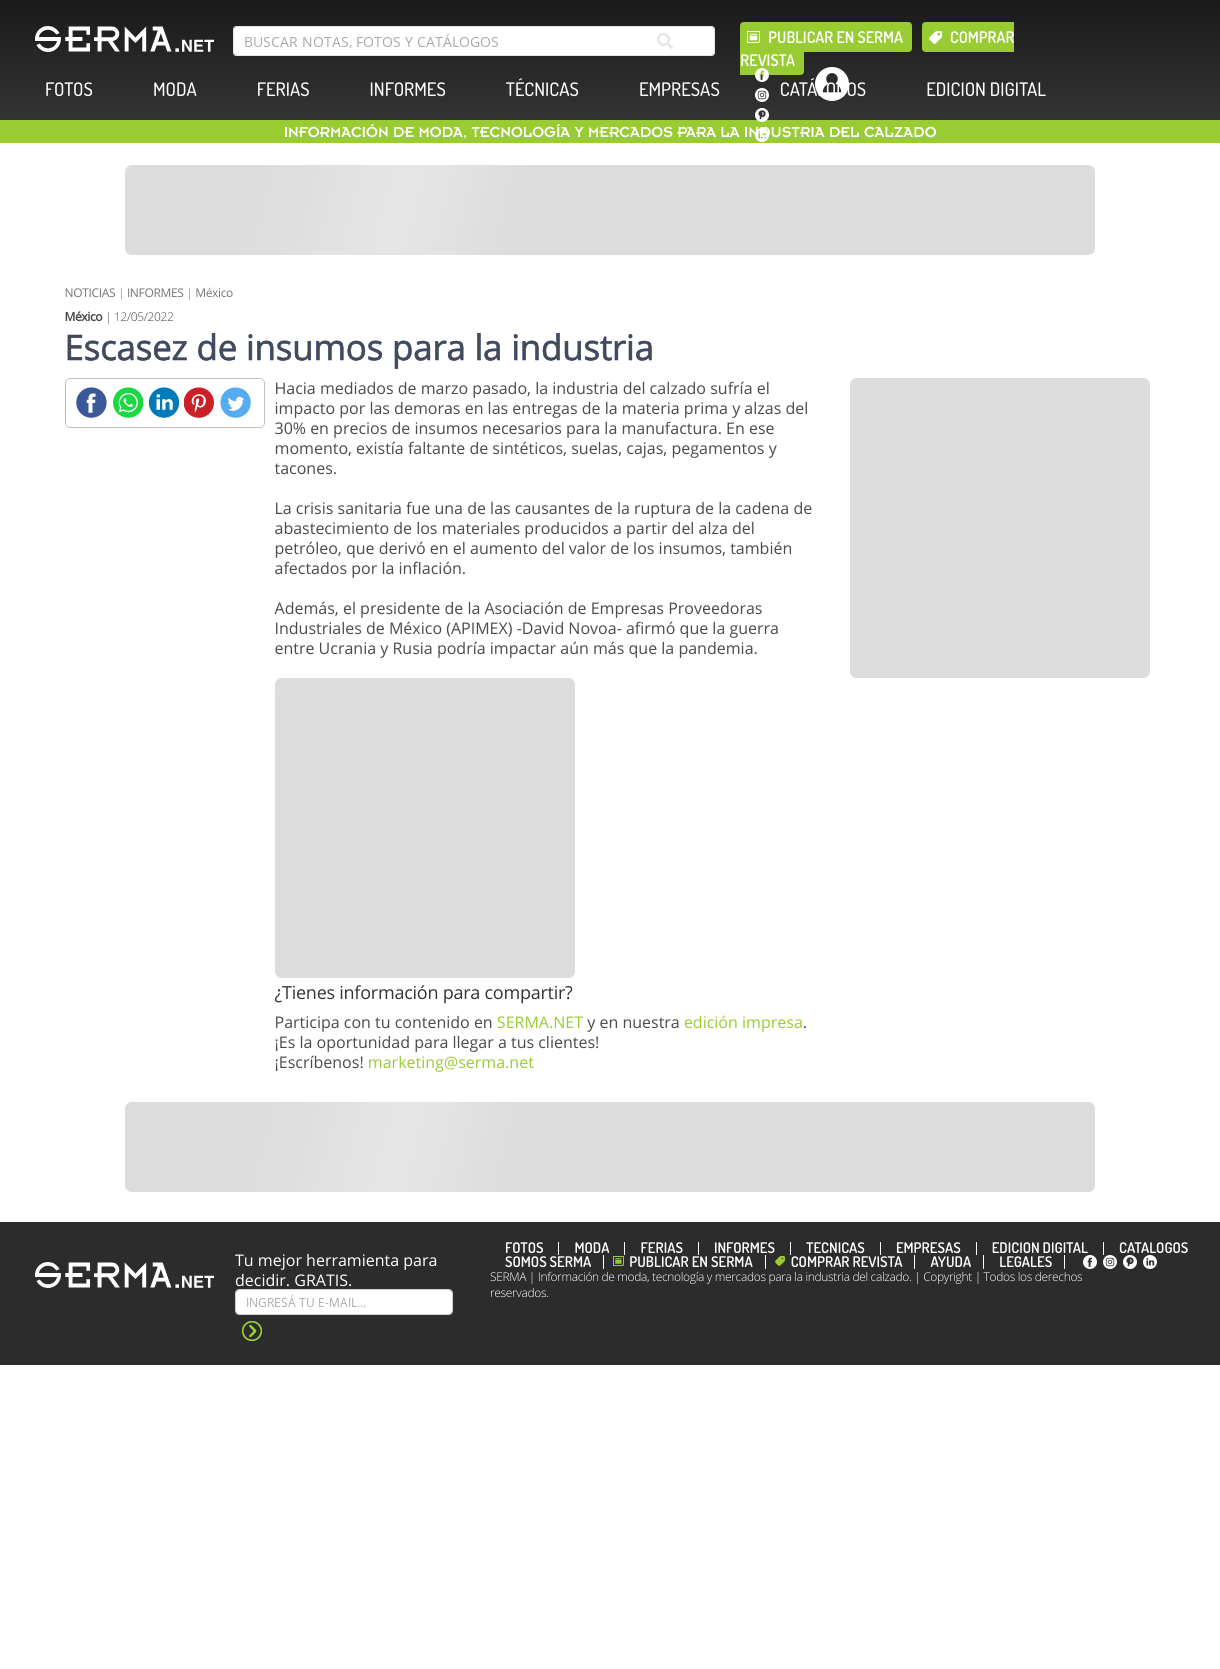  I want to click on MODA, so click(175, 89).